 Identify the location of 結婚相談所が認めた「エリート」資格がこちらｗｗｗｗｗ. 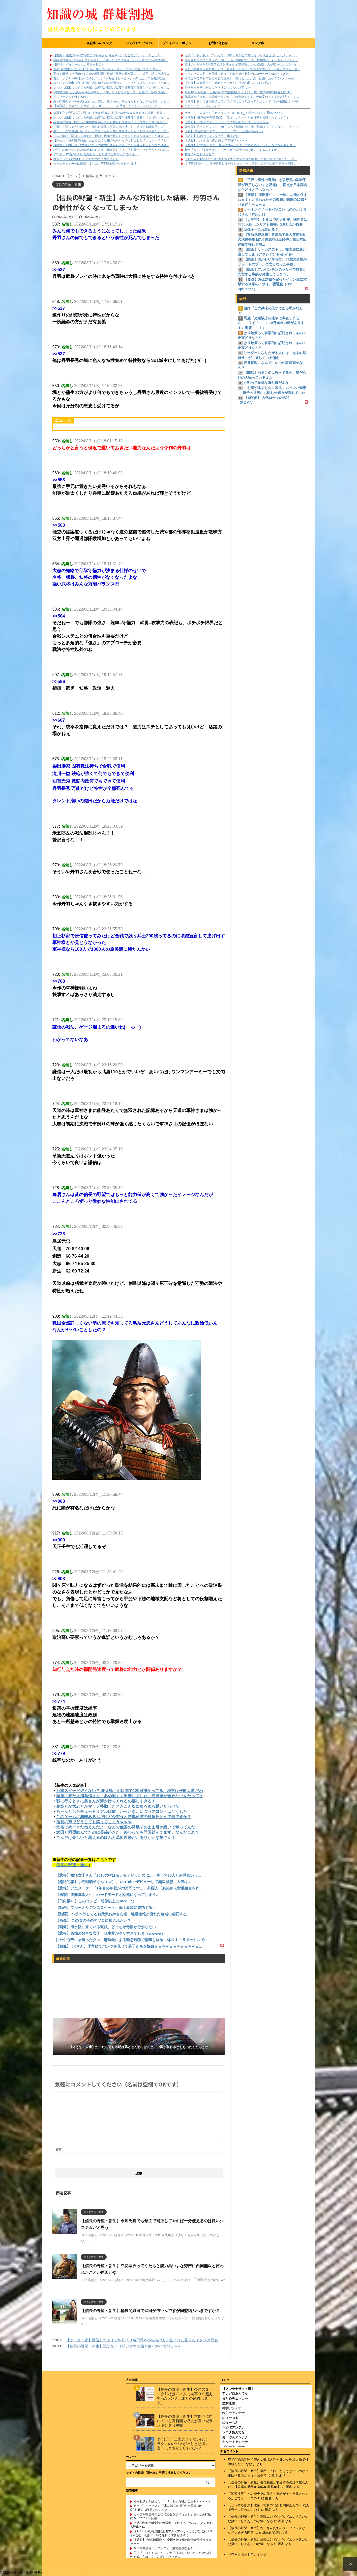
(172, 2501).